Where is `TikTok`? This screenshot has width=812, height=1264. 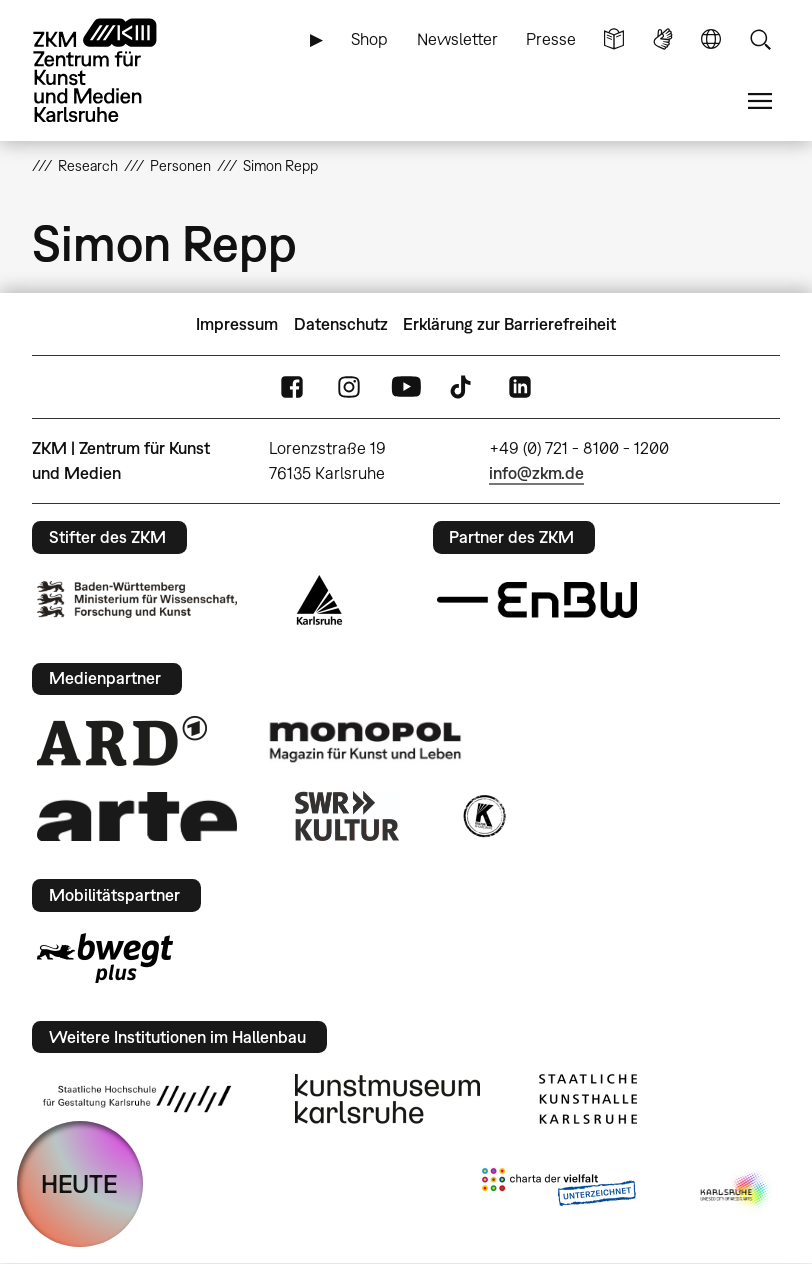 TikTok is located at coordinates (463, 387).